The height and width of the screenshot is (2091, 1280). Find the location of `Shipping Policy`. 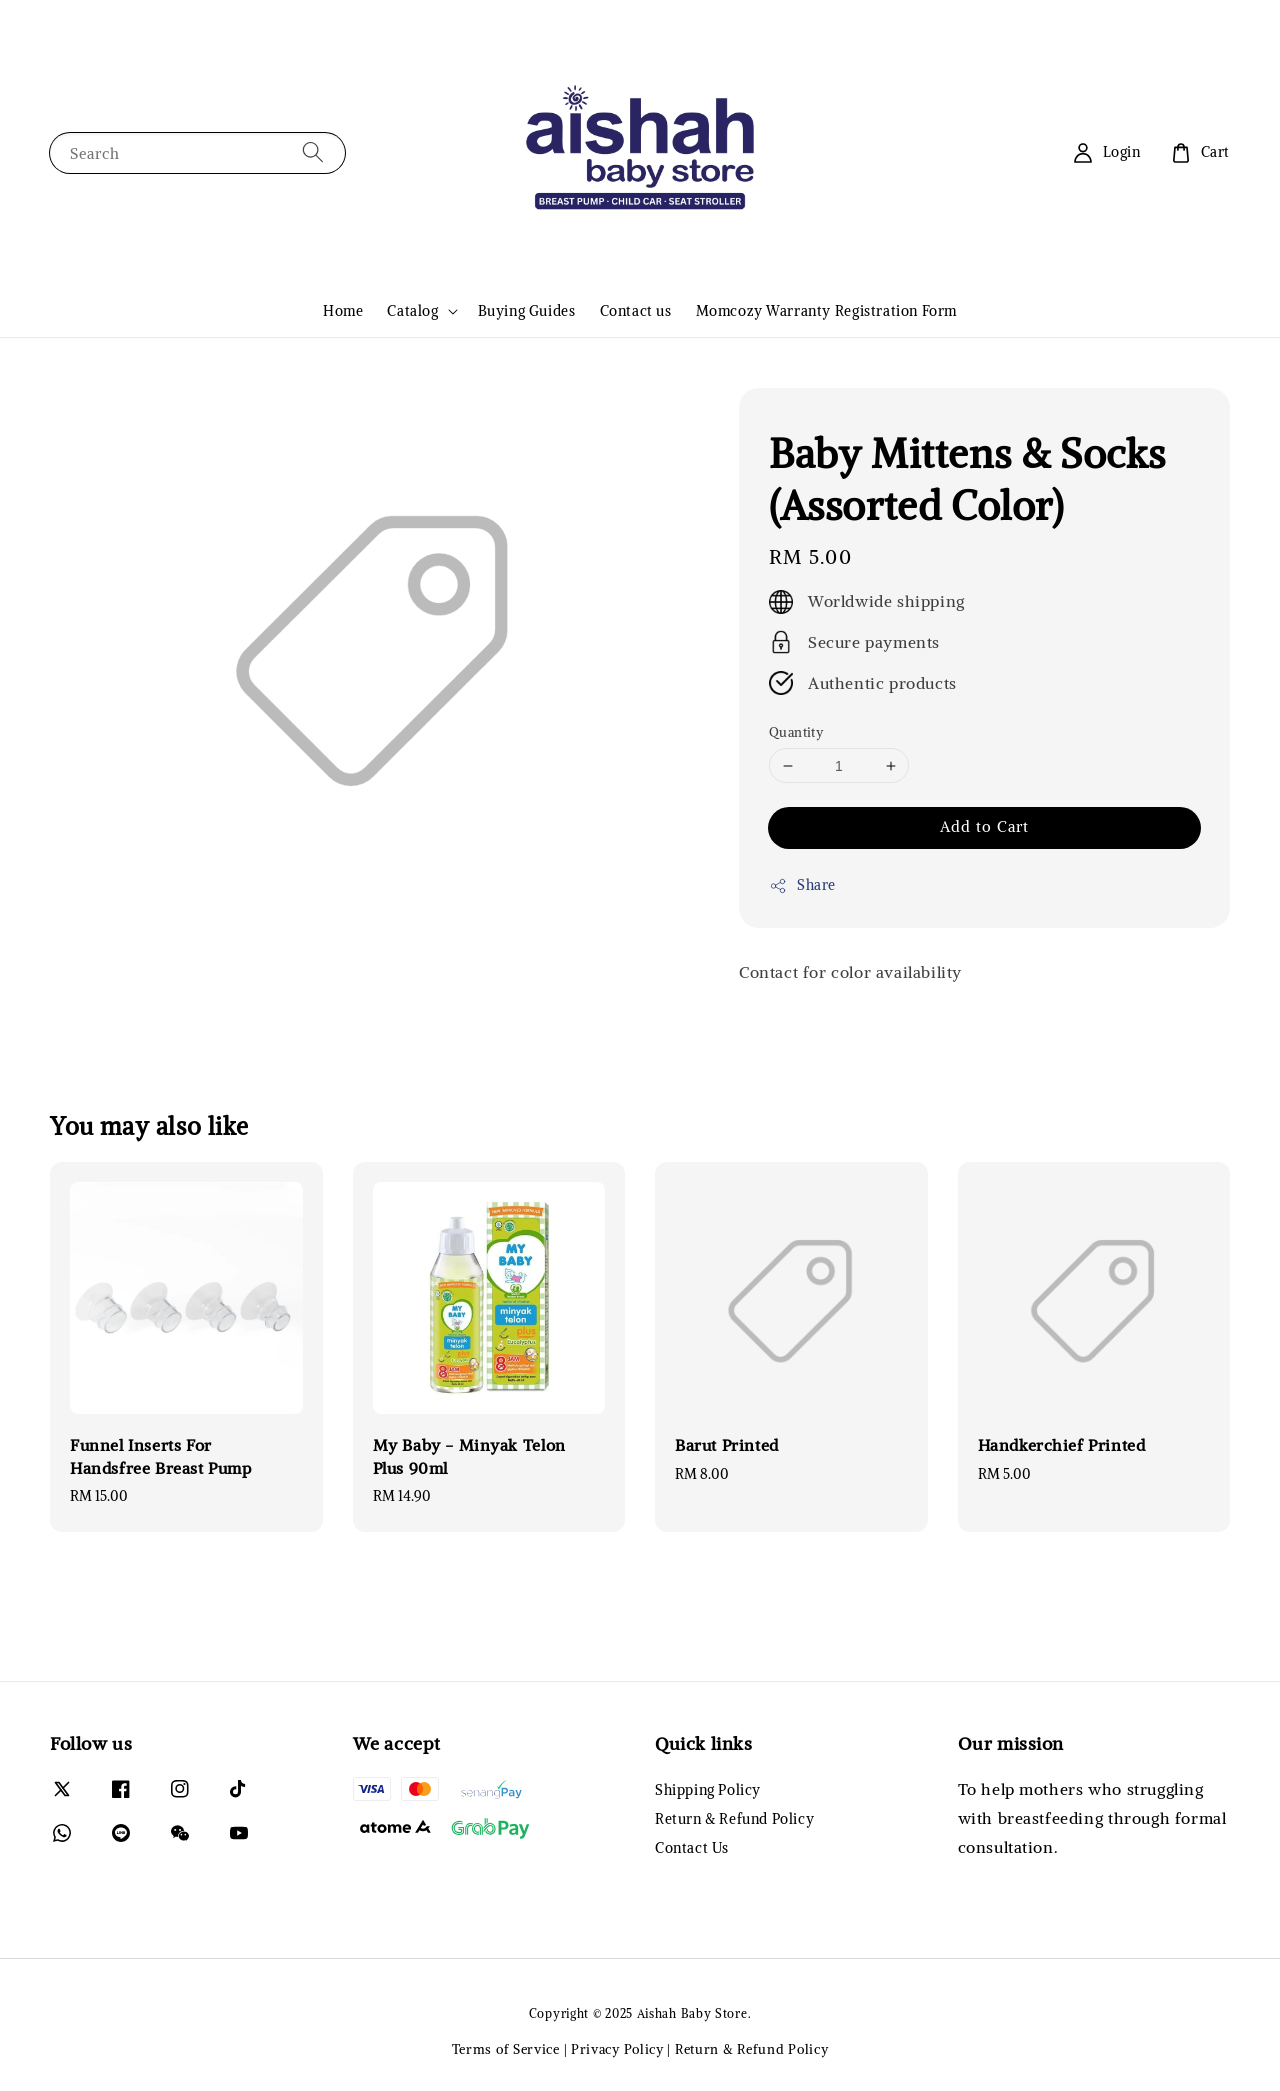

Shipping Policy is located at coordinates (708, 1790).